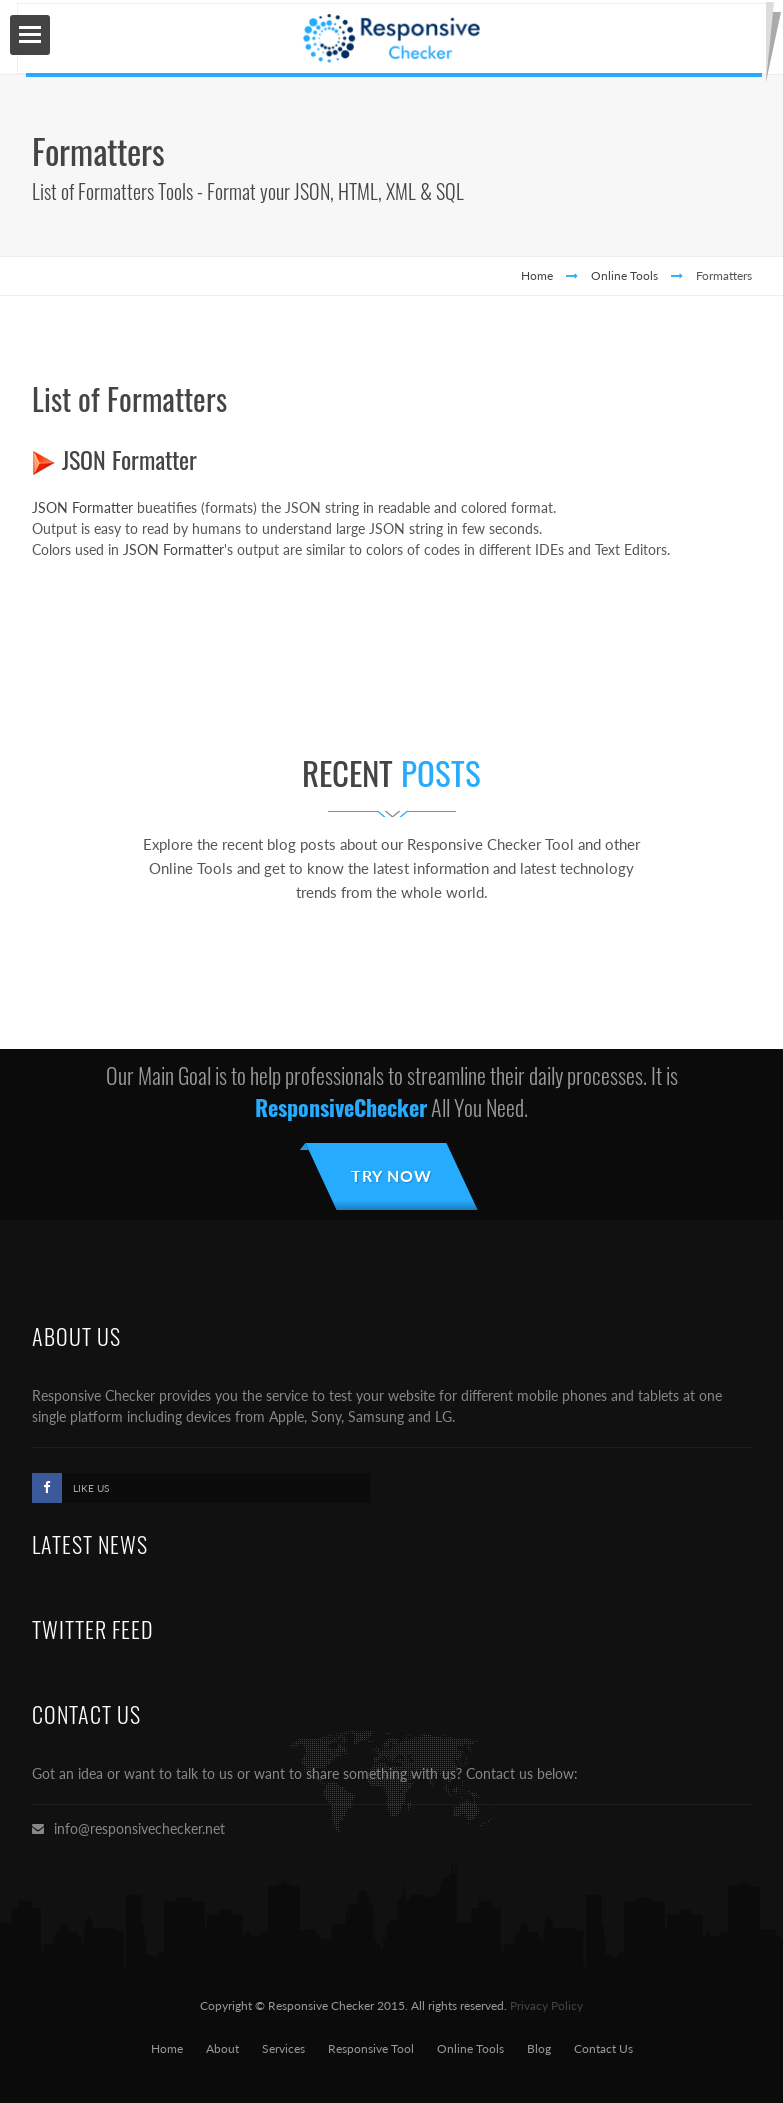 The image size is (783, 2103). I want to click on Home, so click(537, 275).